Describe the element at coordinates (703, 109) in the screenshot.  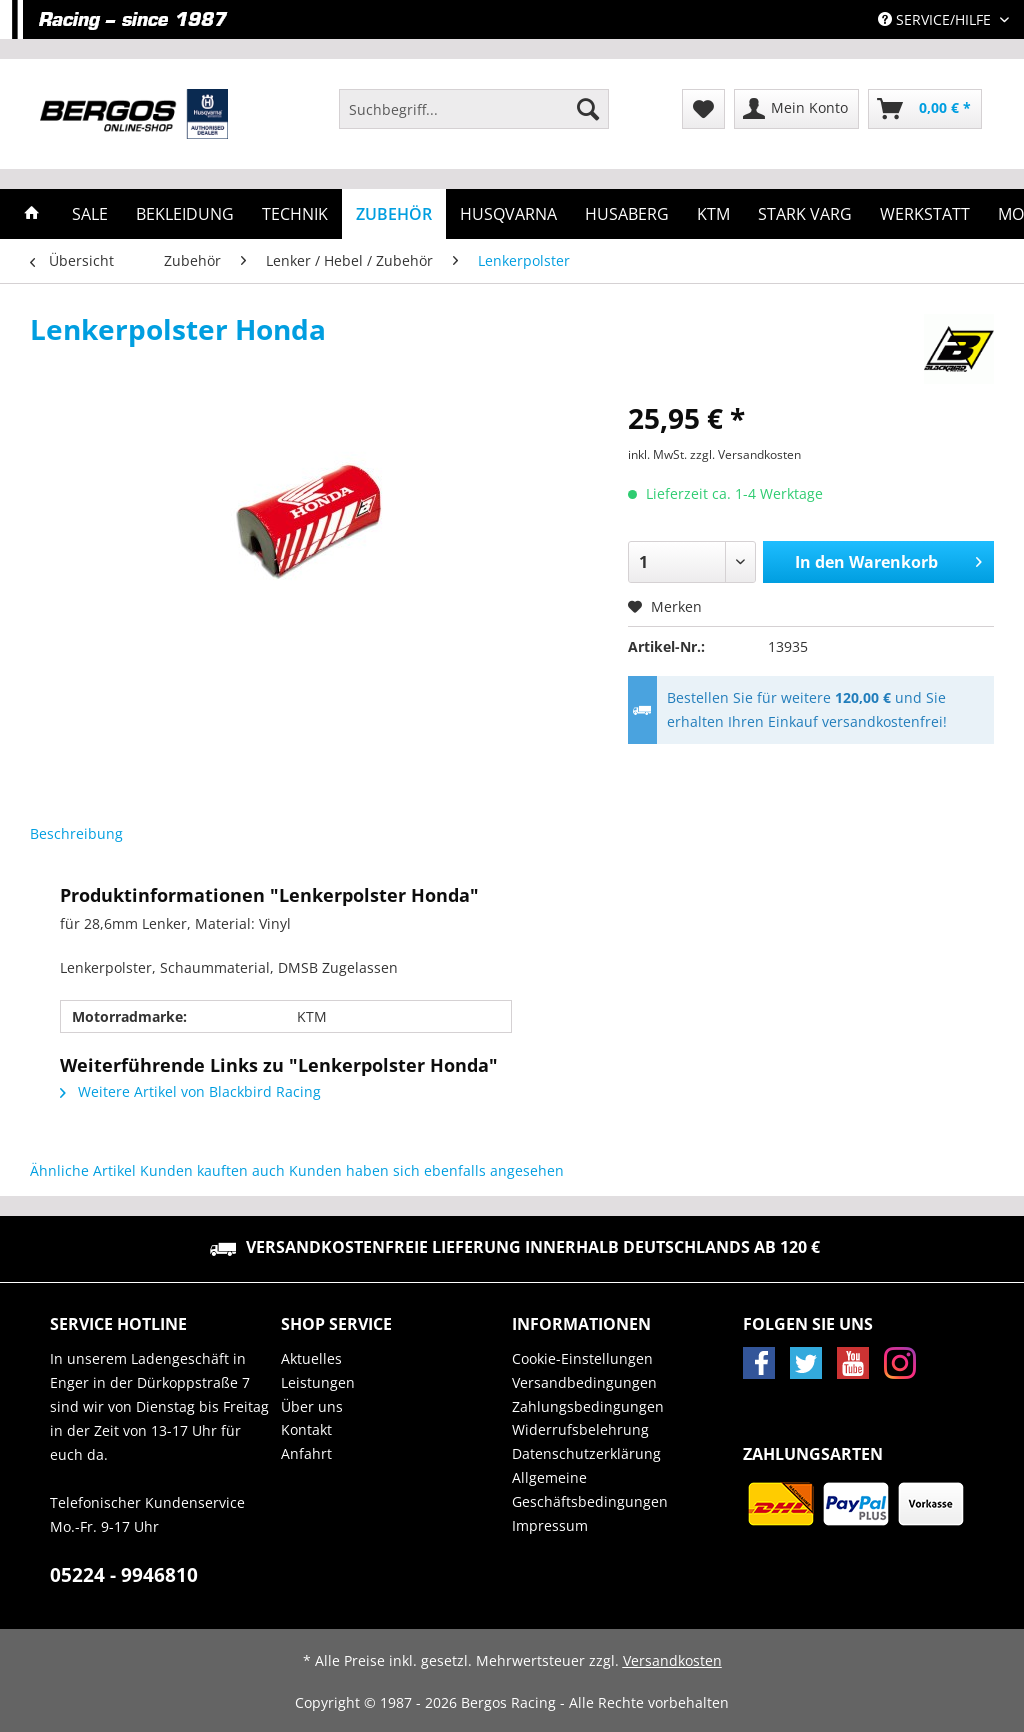
I see `[Merkzettel]` at that location.